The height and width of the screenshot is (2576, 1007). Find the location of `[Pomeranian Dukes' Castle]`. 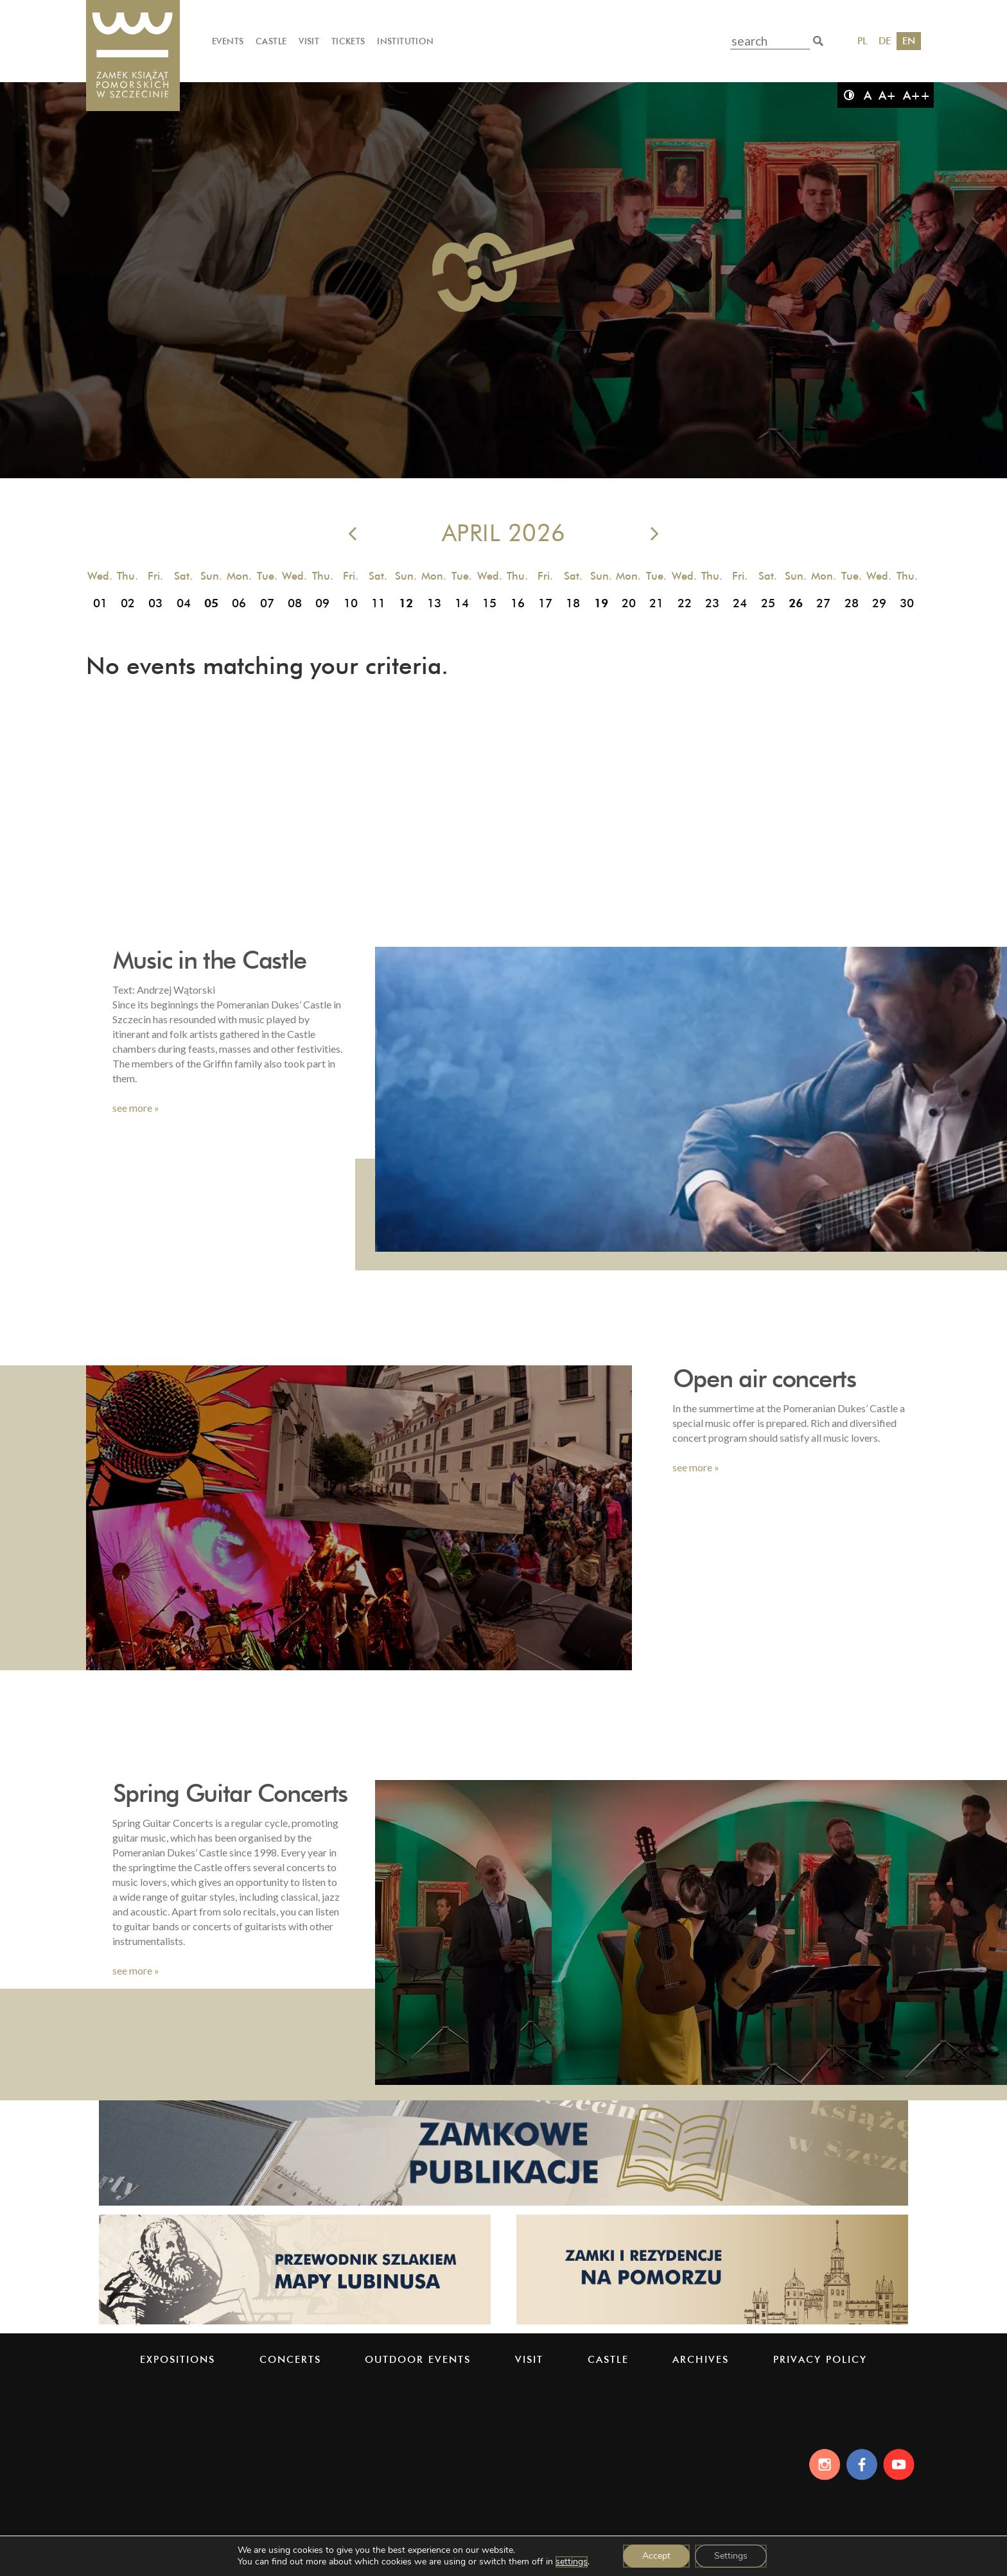

[Pomeranian Dukes' Castle] is located at coordinates (133, 56).